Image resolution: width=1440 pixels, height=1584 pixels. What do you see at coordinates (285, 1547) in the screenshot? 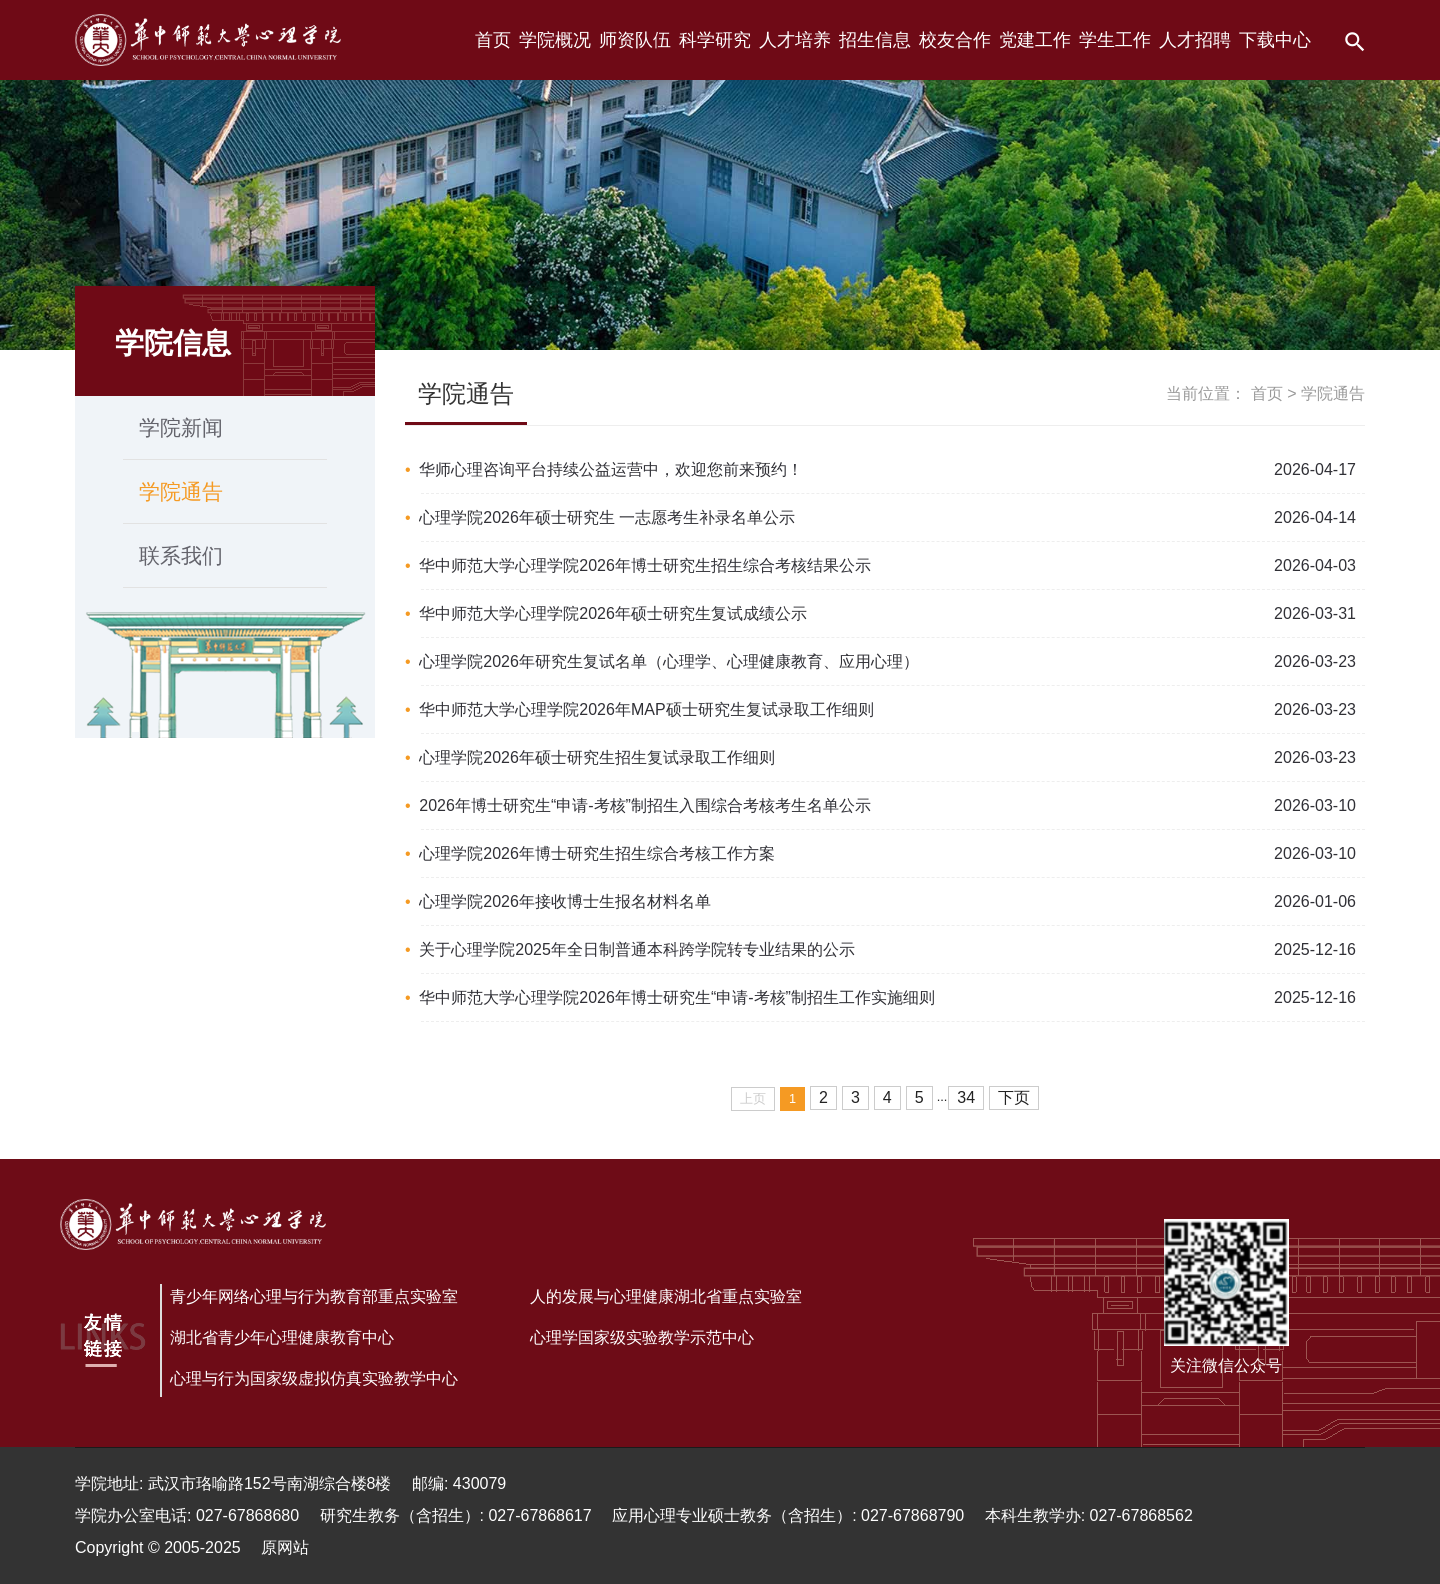
I see `原网站` at bounding box center [285, 1547].